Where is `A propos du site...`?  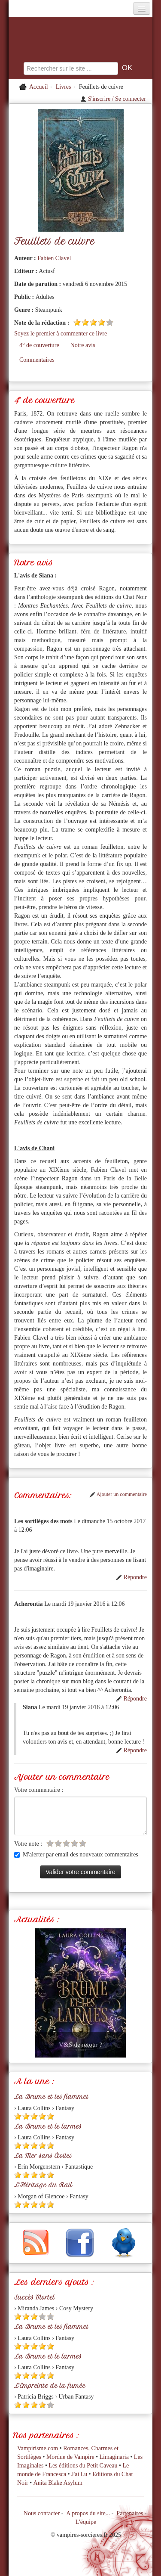 A propos du site... is located at coordinates (88, 2513).